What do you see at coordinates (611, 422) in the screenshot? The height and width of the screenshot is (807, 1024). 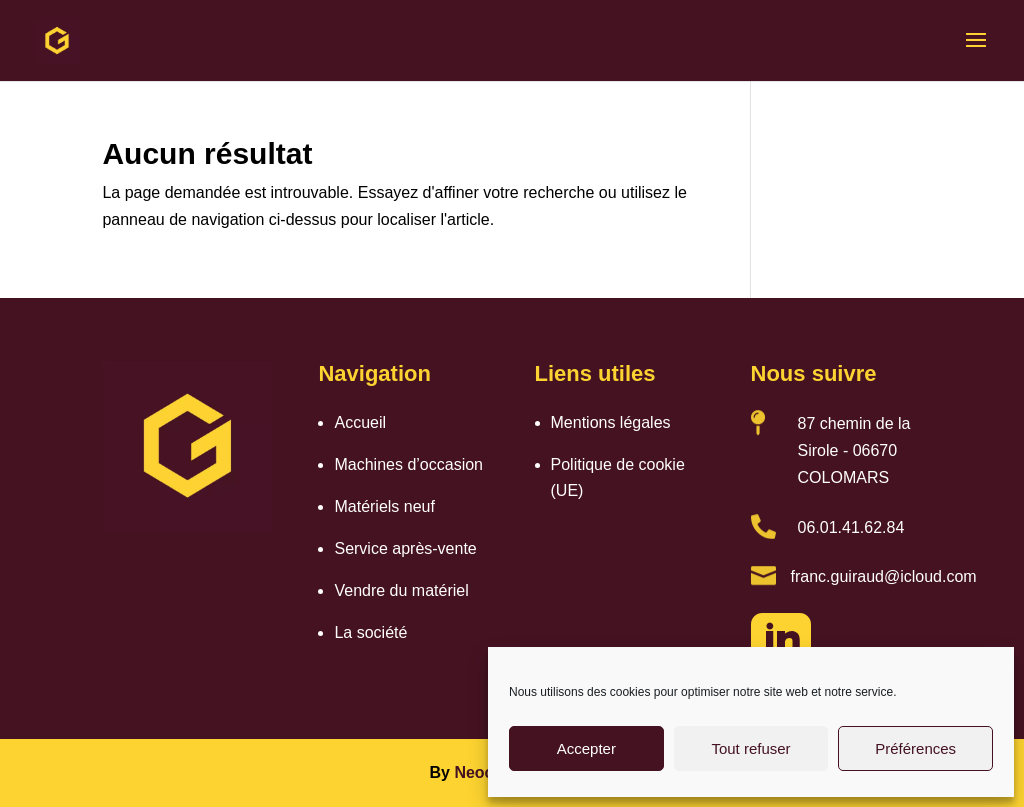 I see `Mentions légales` at bounding box center [611, 422].